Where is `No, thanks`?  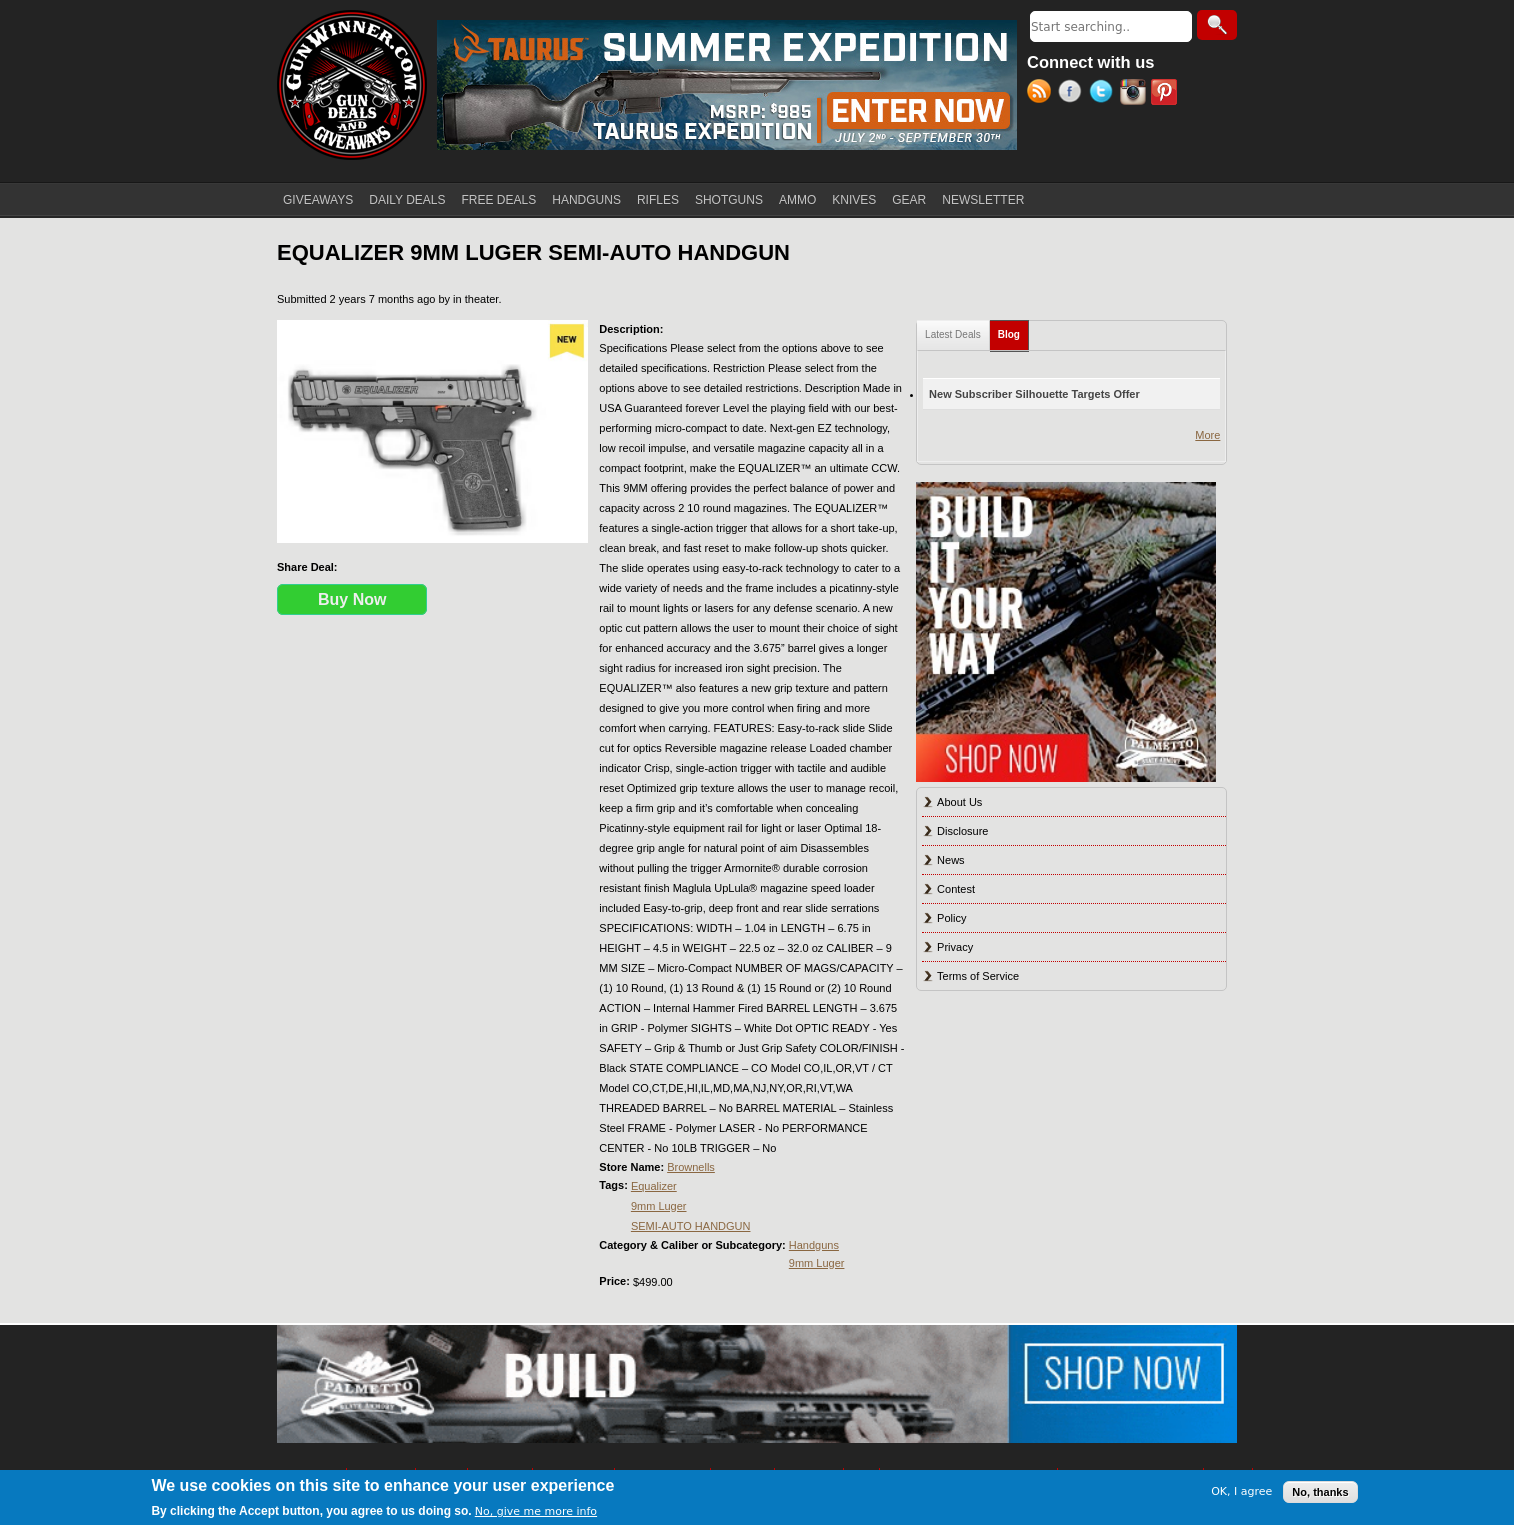 No, thanks is located at coordinates (1320, 1492).